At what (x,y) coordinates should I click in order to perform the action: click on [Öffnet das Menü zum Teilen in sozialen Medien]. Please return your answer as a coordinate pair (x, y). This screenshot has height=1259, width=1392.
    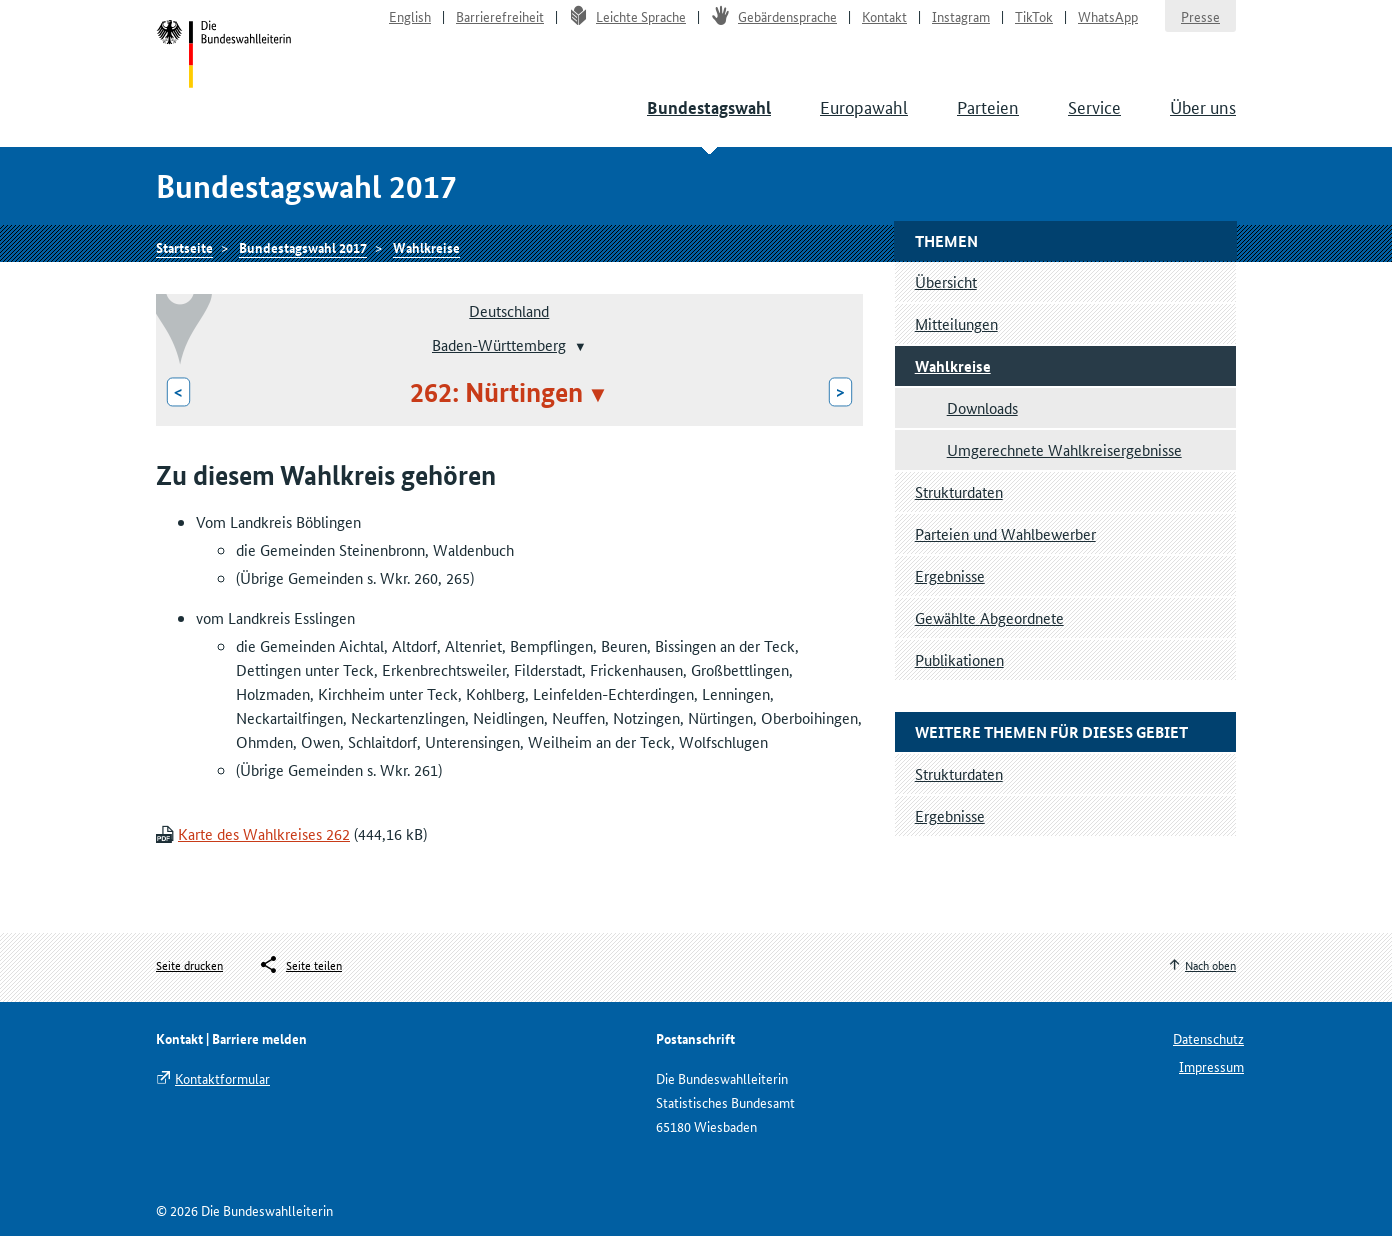
    Looking at the image, I should click on (300, 988).